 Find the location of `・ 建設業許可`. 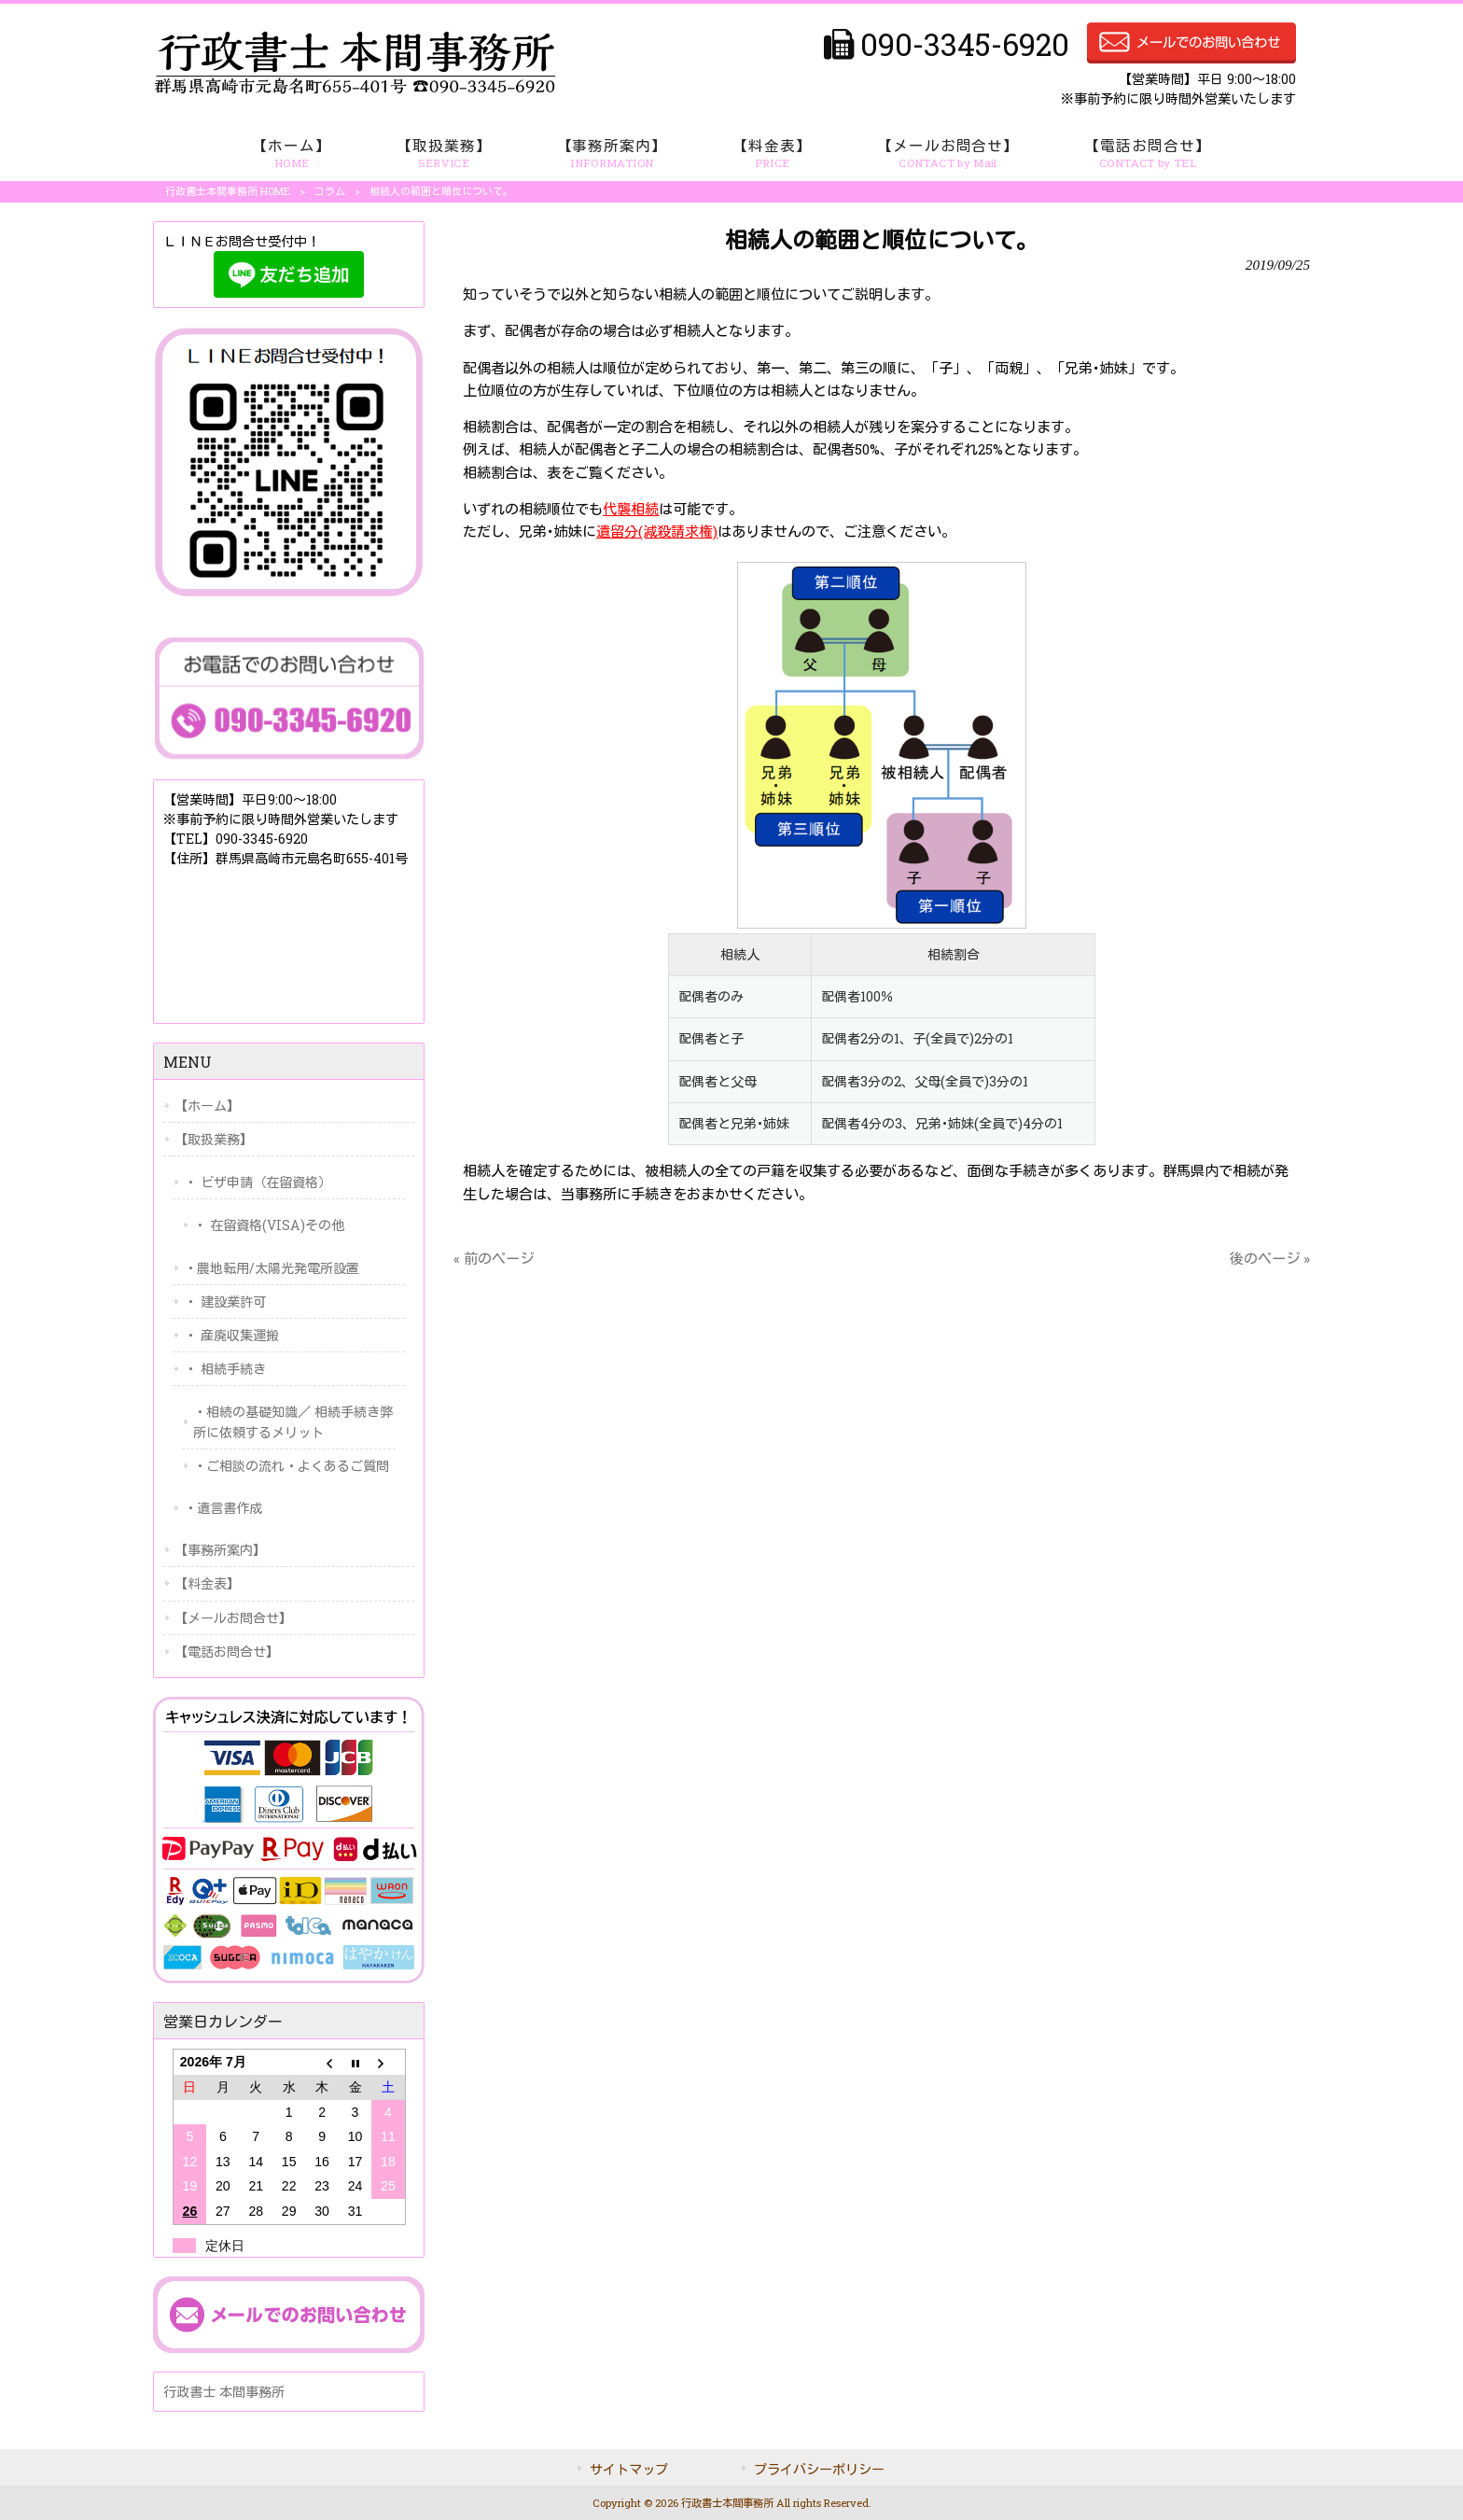

・ 建設業許可 is located at coordinates (225, 1301).